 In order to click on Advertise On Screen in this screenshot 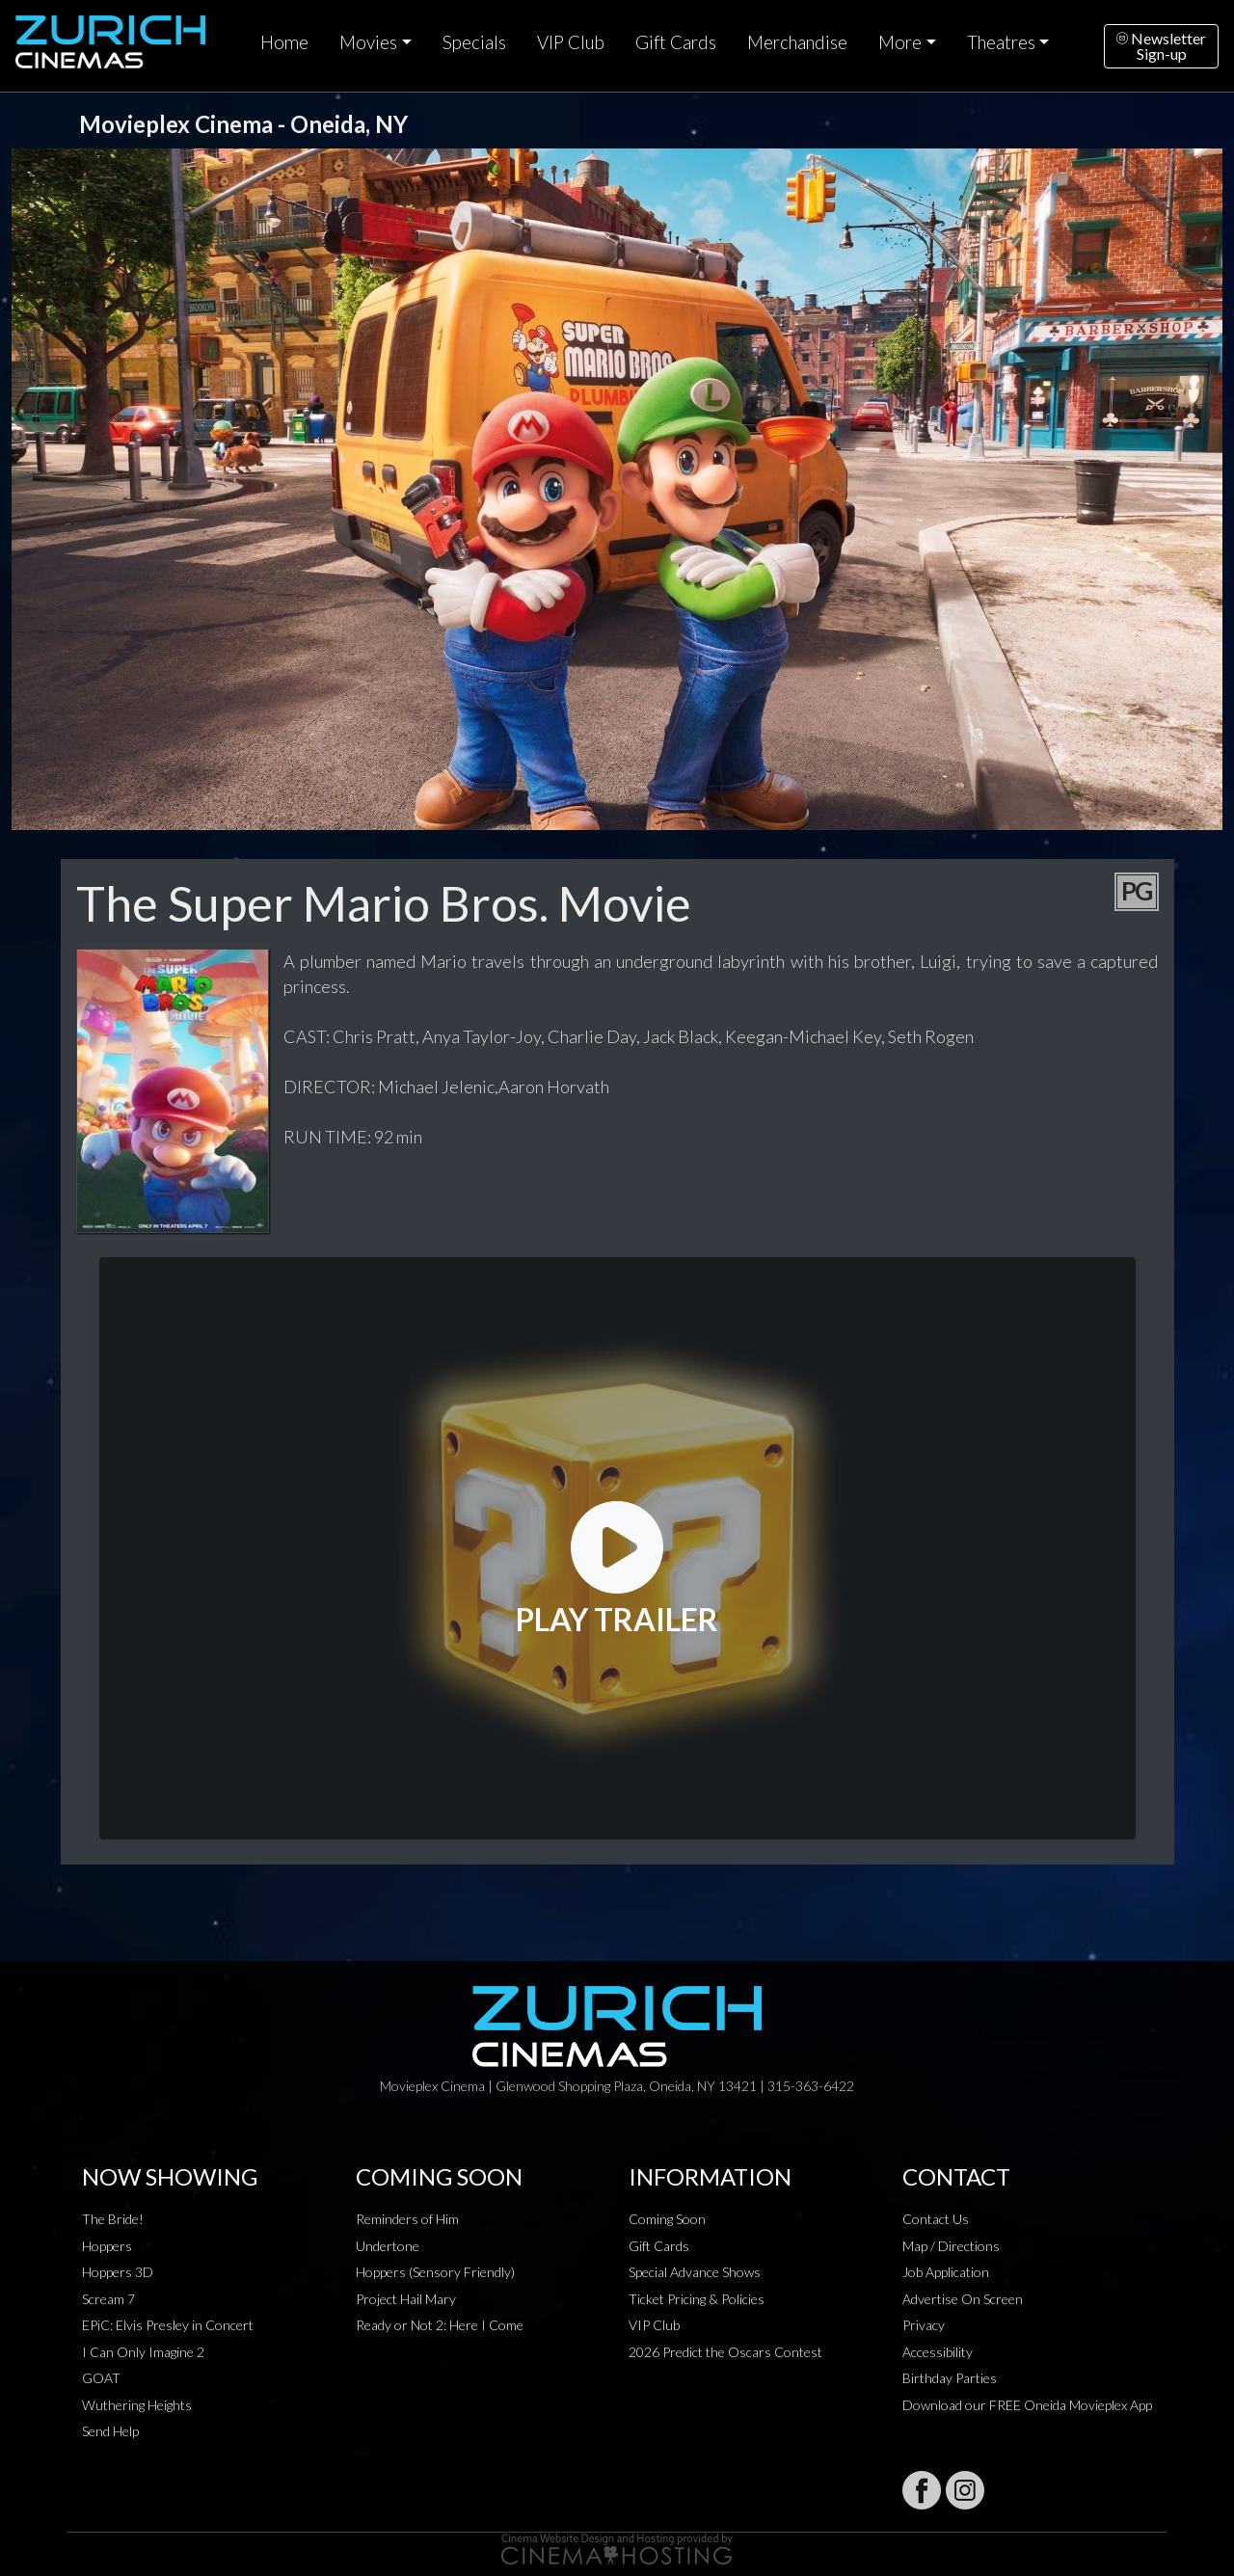, I will do `click(962, 2299)`.